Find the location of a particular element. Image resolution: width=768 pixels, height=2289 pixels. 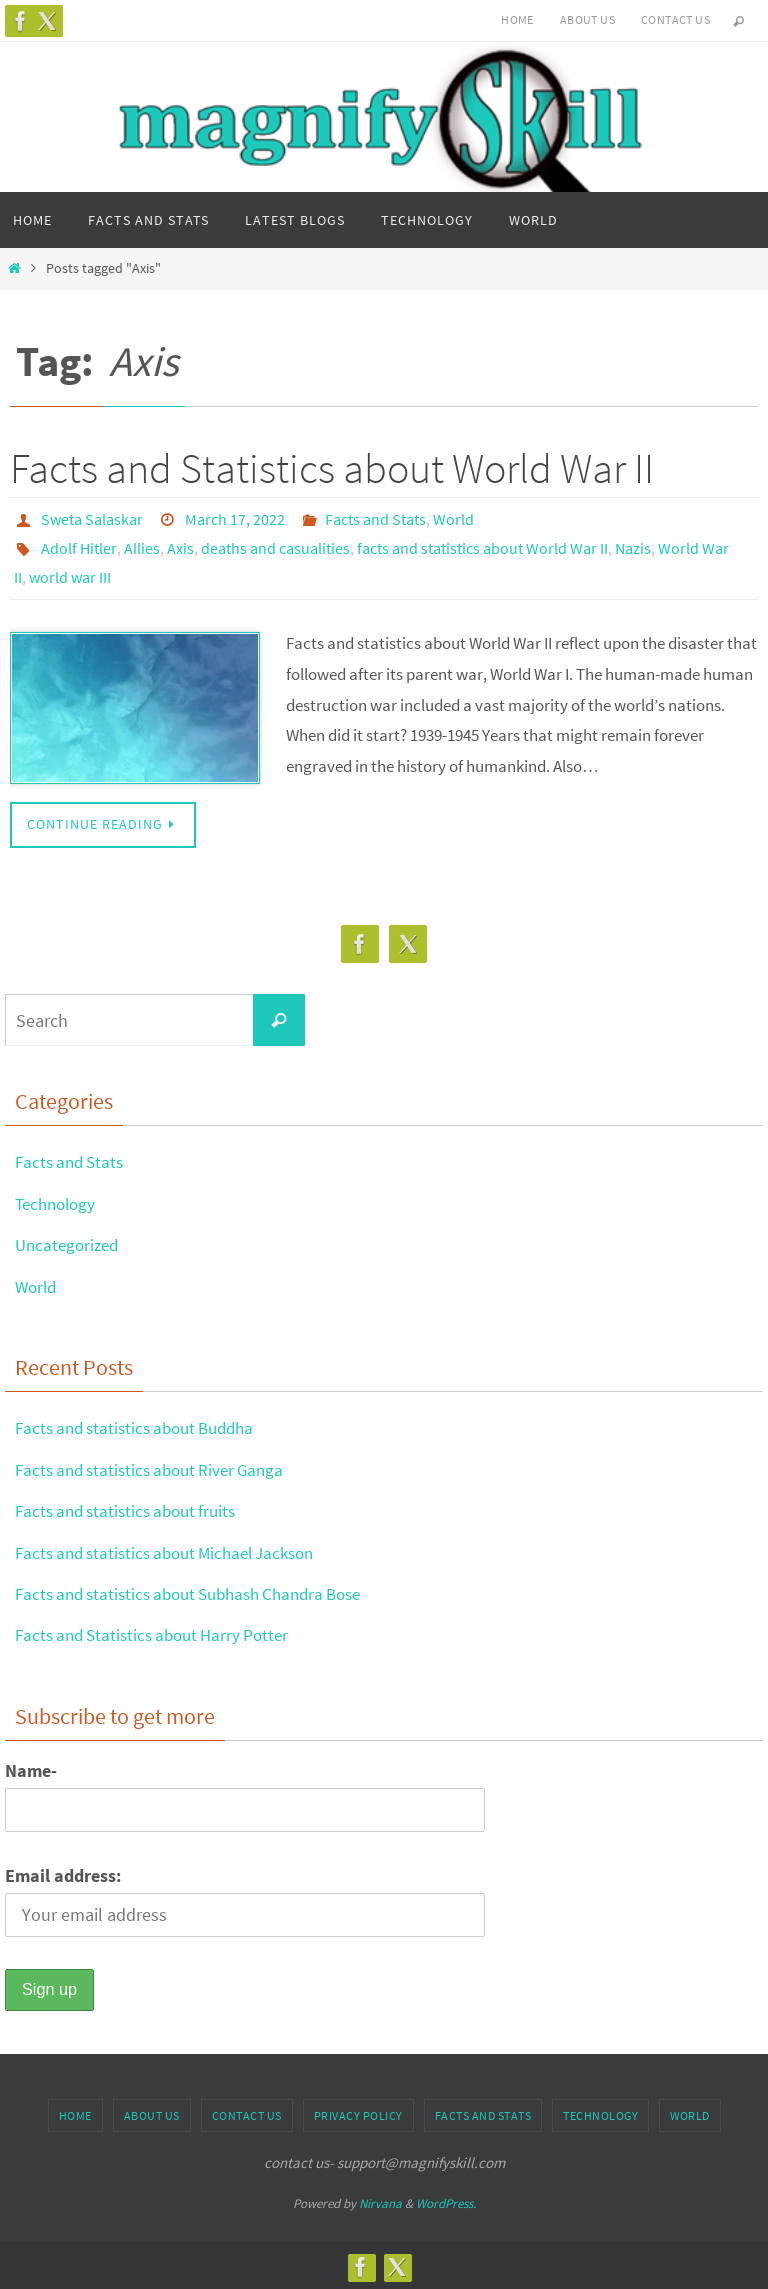

WordPress. is located at coordinates (446, 2200).